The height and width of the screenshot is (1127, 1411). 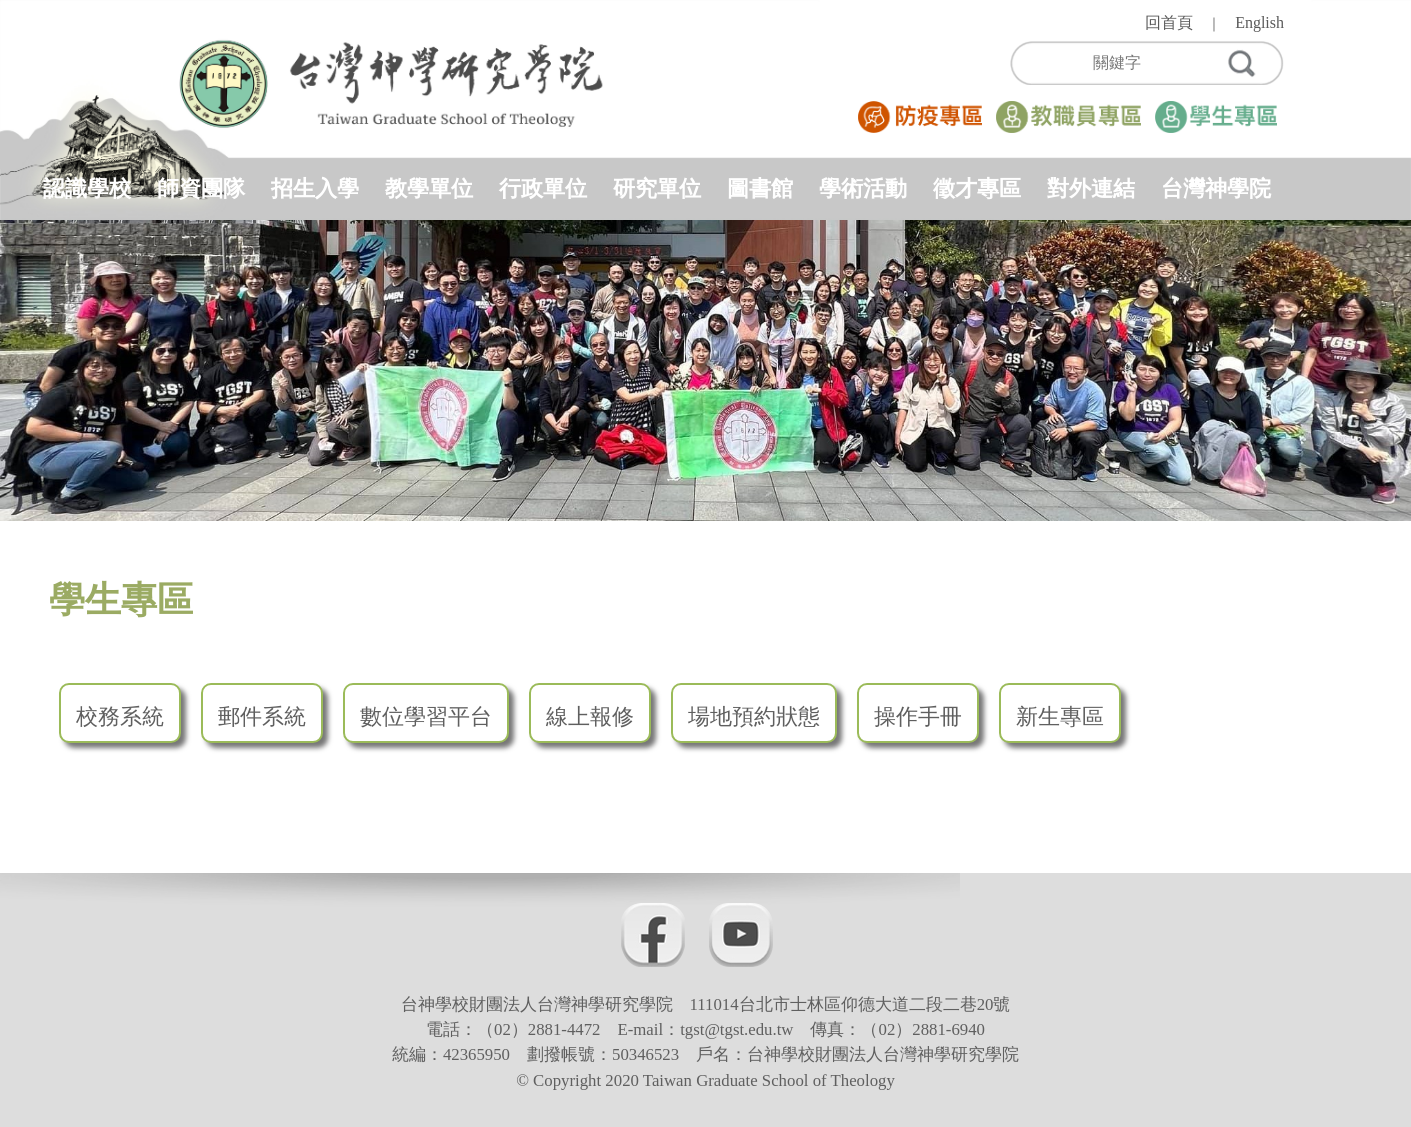 What do you see at coordinates (1169, 22) in the screenshot?
I see `回首頁` at bounding box center [1169, 22].